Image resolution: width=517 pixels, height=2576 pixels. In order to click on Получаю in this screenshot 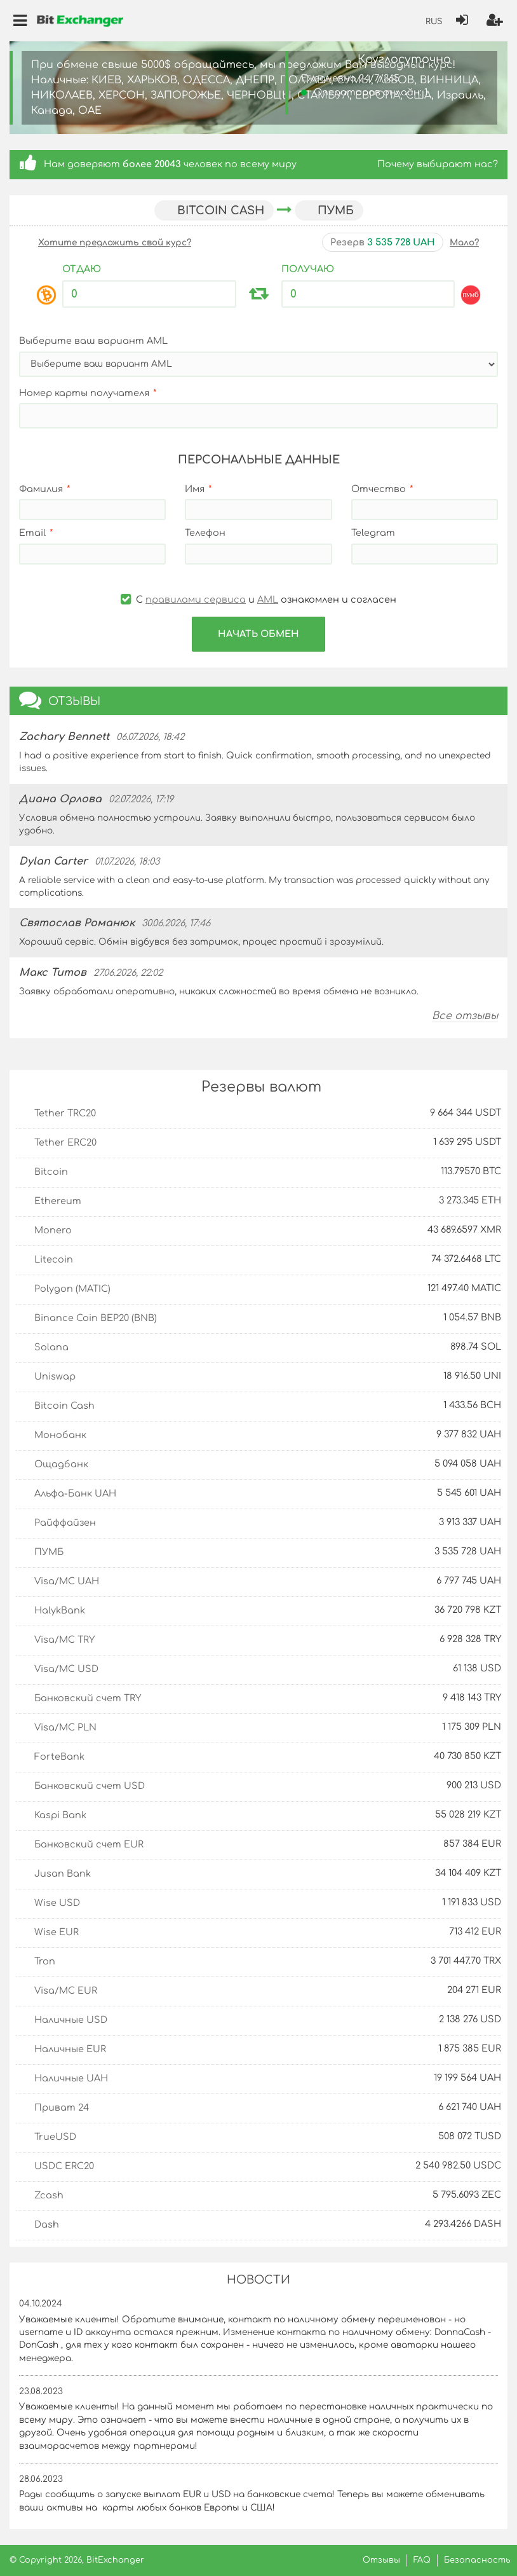, I will do `click(307, 269)`.